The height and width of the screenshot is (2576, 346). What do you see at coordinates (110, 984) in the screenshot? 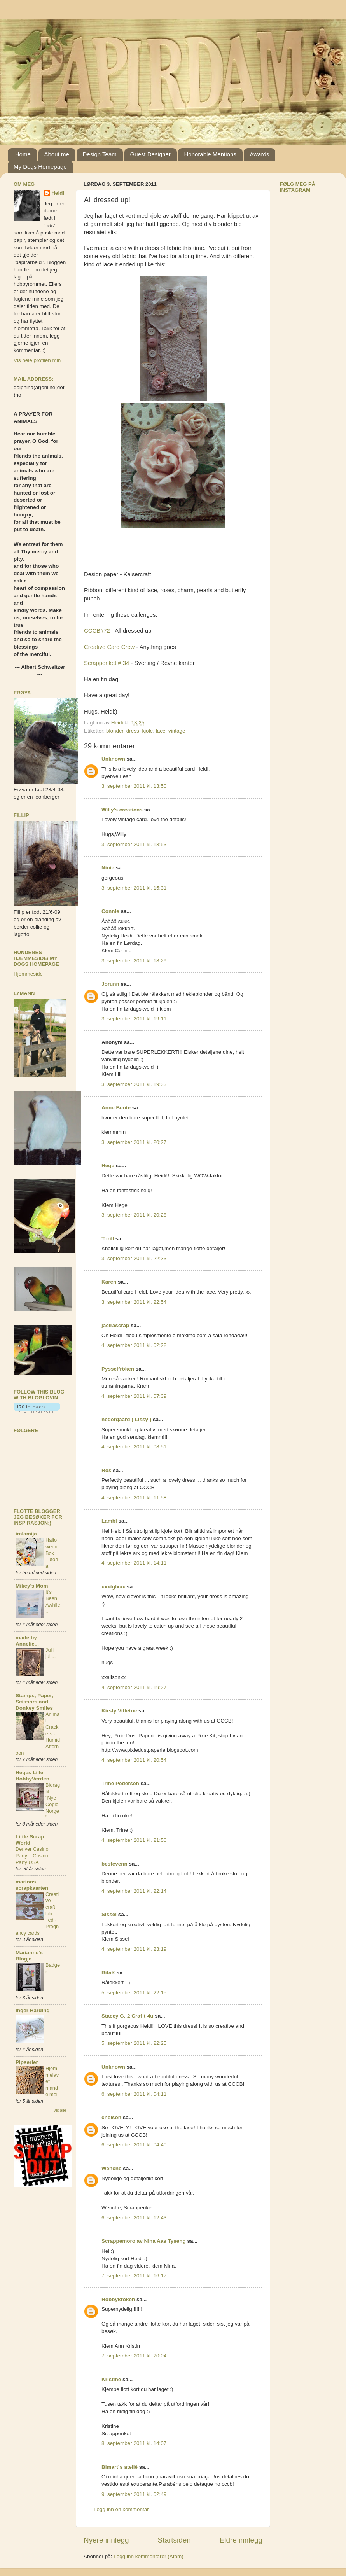
I see `Jorunn` at bounding box center [110, 984].